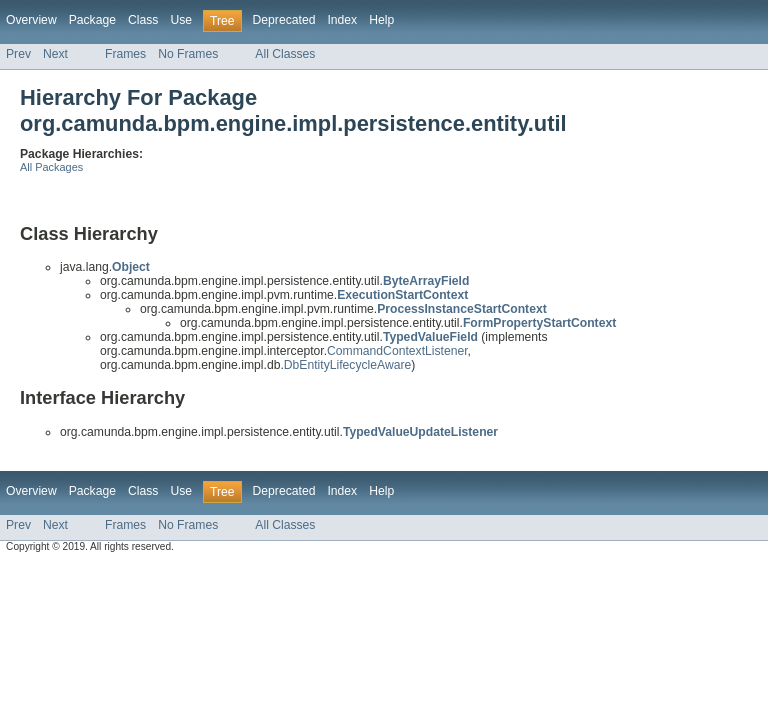  What do you see at coordinates (188, 54) in the screenshot?
I see `No Frames` at bounding box center [188, 54].